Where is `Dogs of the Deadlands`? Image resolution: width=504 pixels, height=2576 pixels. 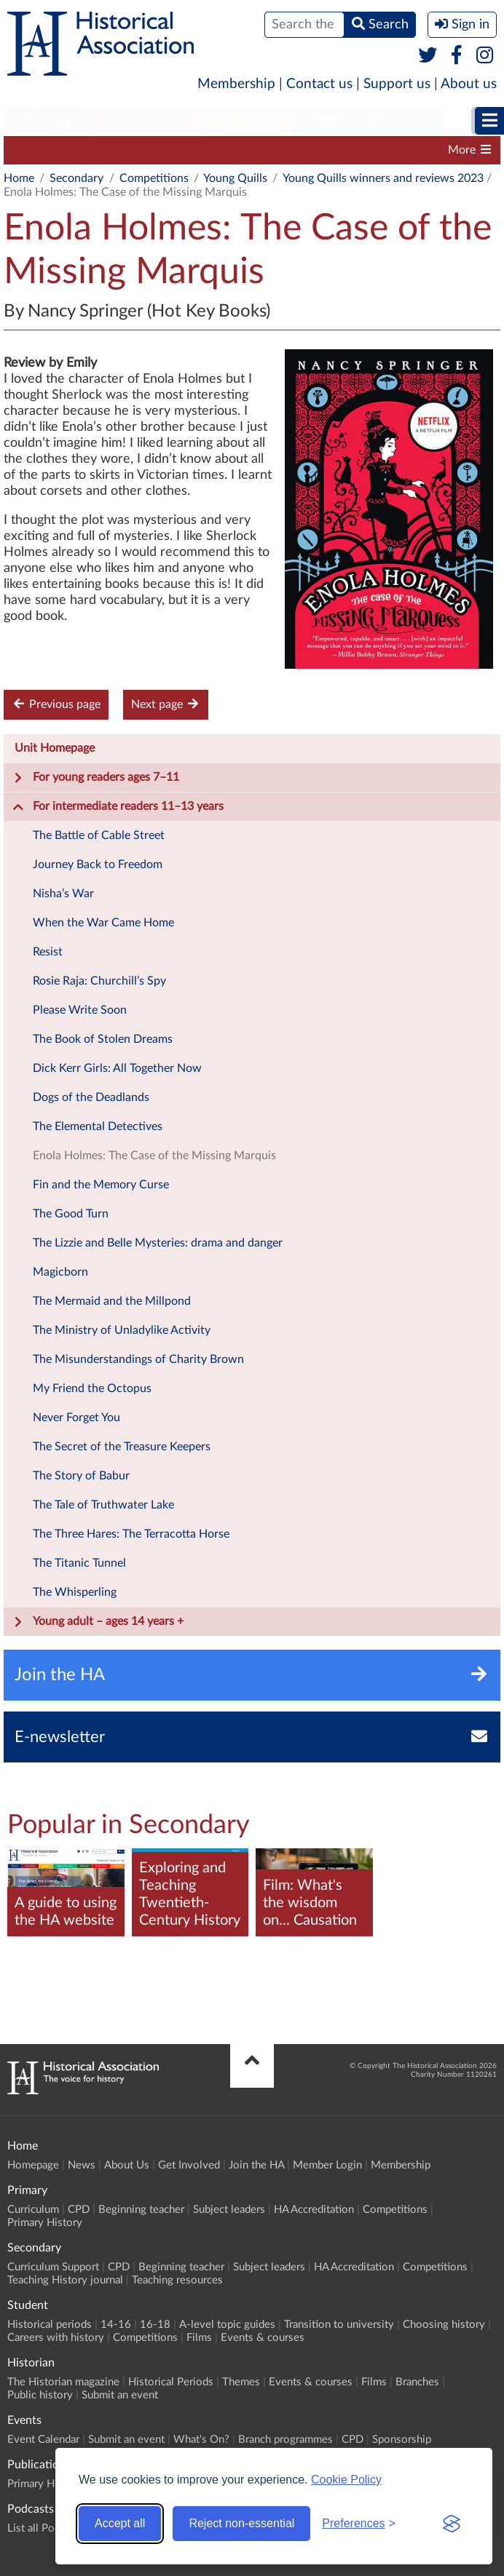 Dogs of the Deadlands is located at coordinates (91, 1097).